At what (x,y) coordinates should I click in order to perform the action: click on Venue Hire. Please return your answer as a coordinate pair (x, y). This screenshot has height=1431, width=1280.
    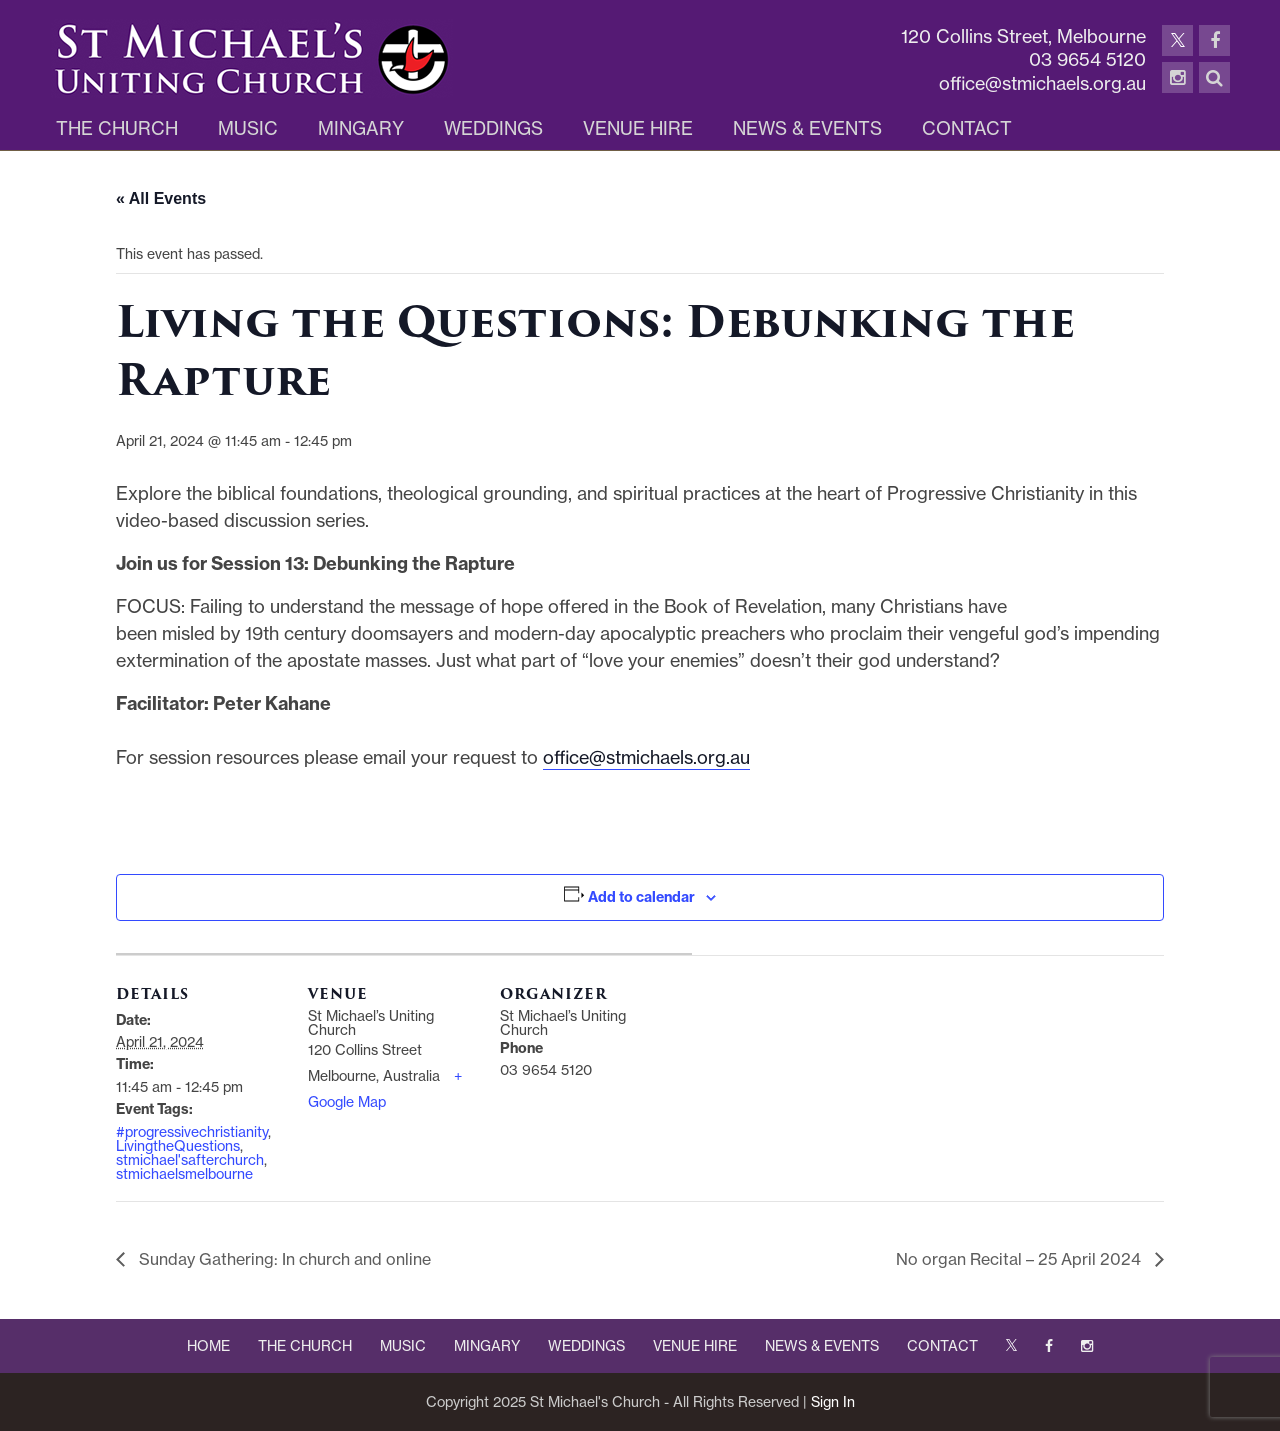
    Looking at the image, I should click on (638, 128).